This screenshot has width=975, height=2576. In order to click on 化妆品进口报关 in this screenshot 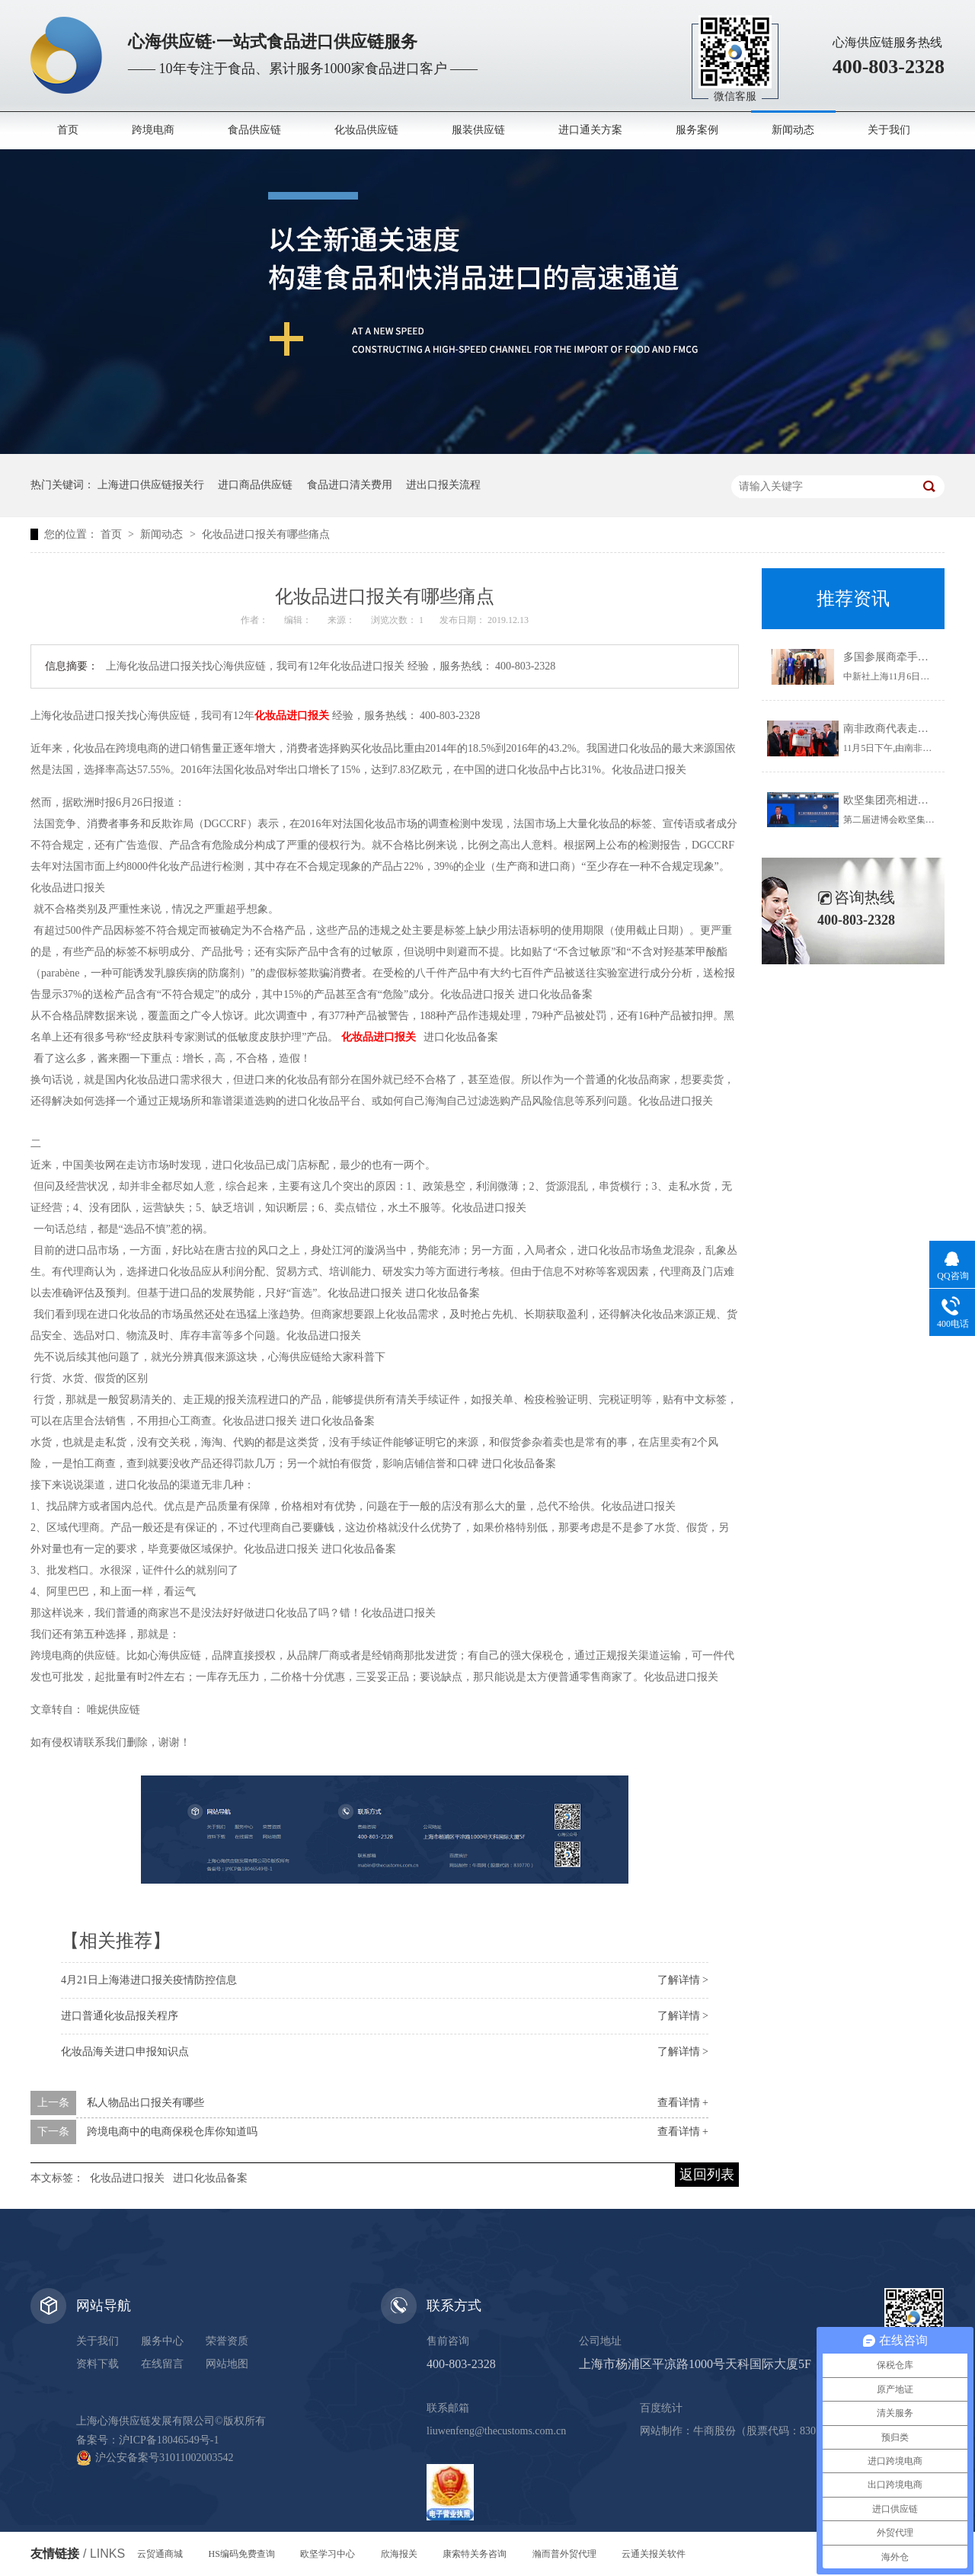, I will do `click(127, 2178)`.